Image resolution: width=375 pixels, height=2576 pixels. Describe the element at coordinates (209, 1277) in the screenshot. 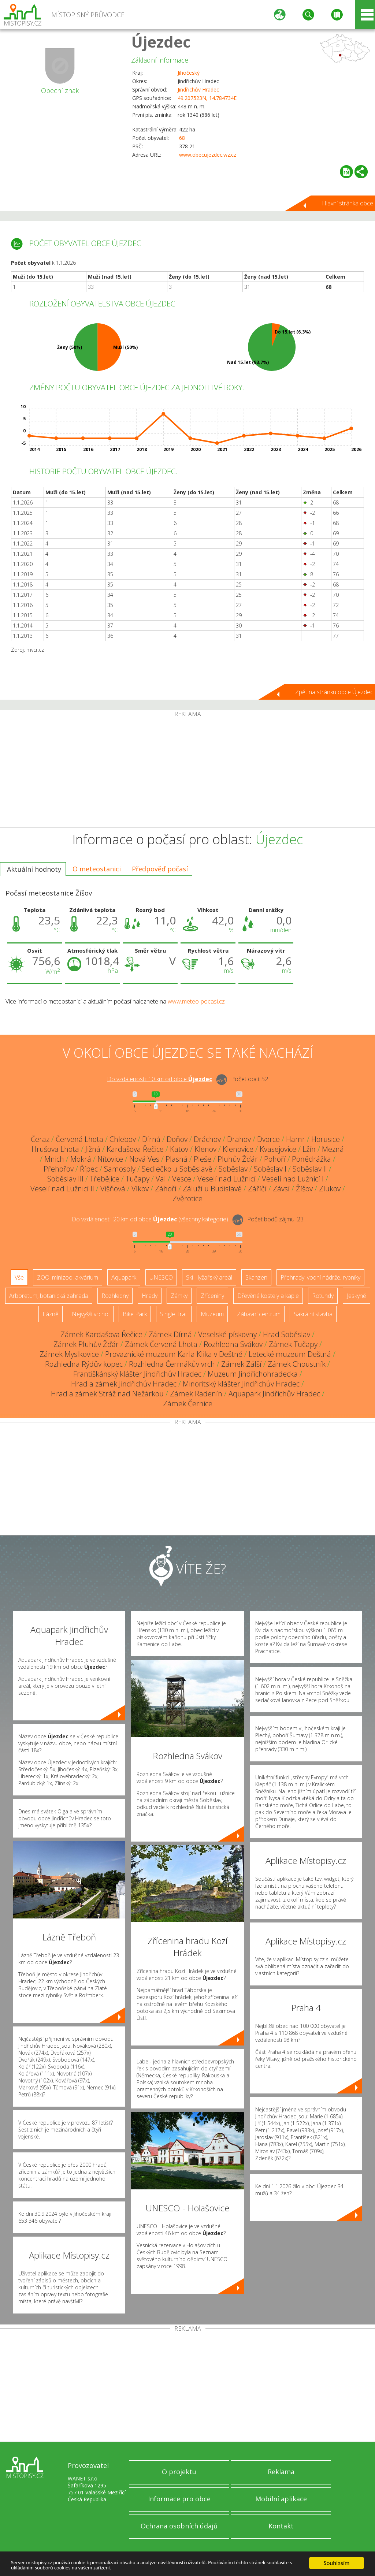

I see `Ski - lyžařský areál` at that location.